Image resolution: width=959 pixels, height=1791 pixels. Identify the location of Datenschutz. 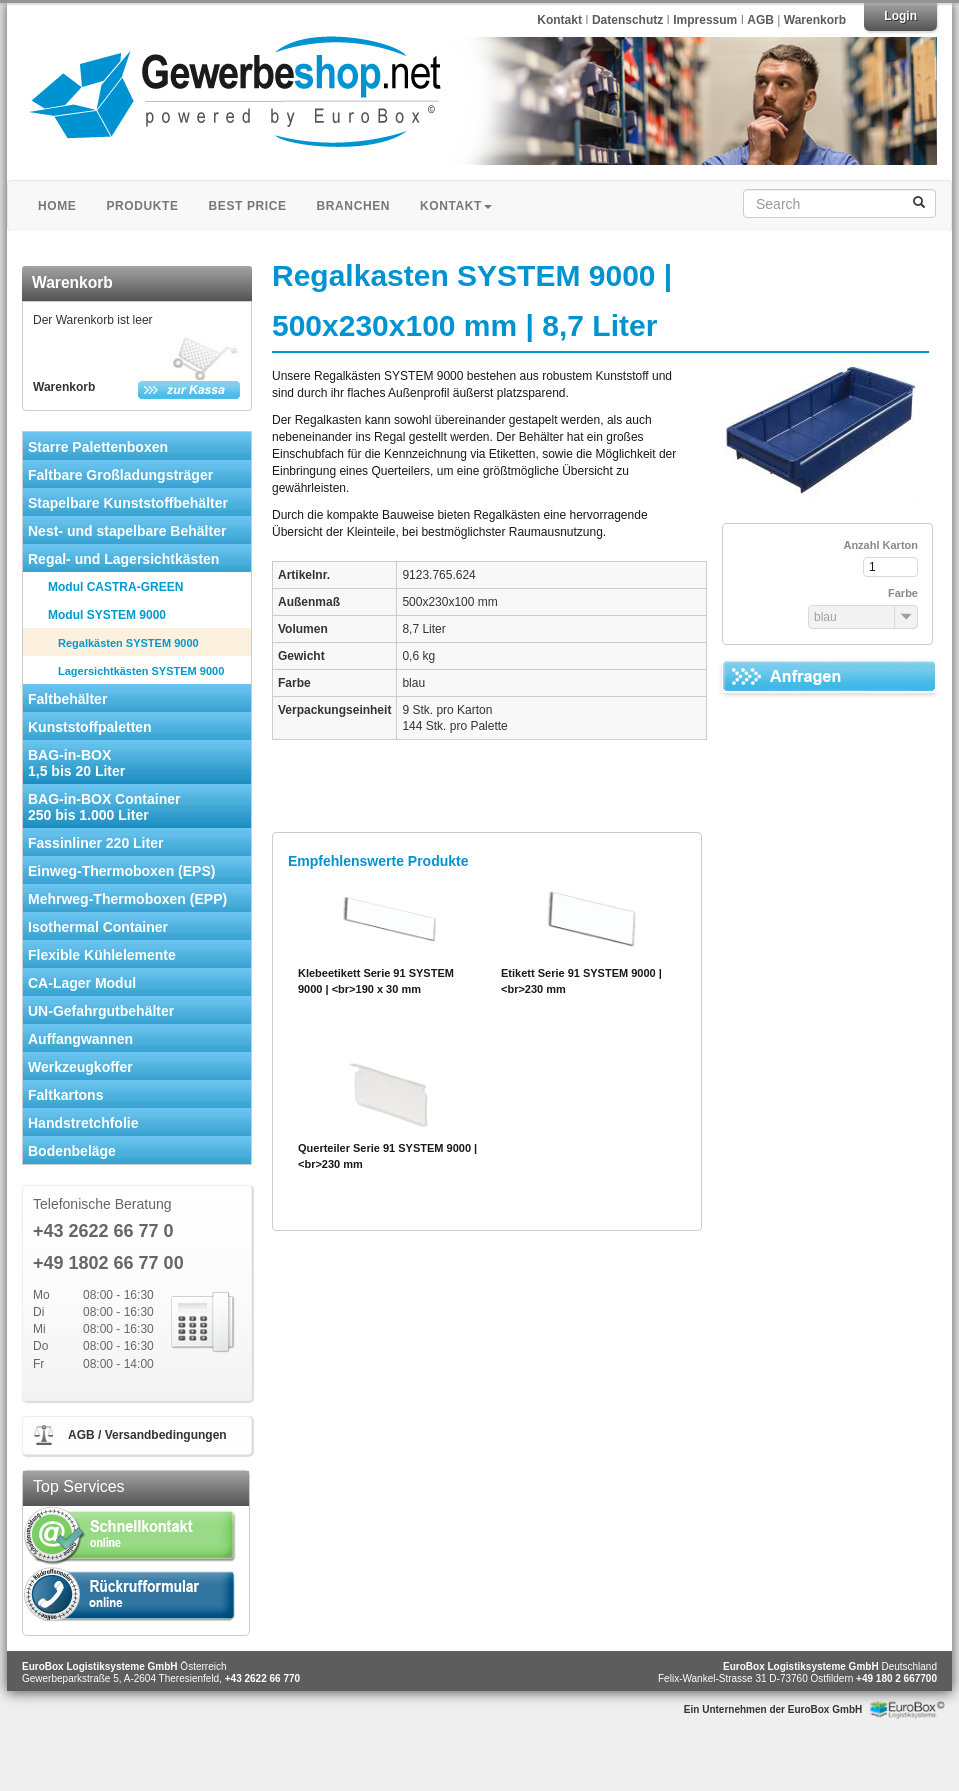
(629, 20).